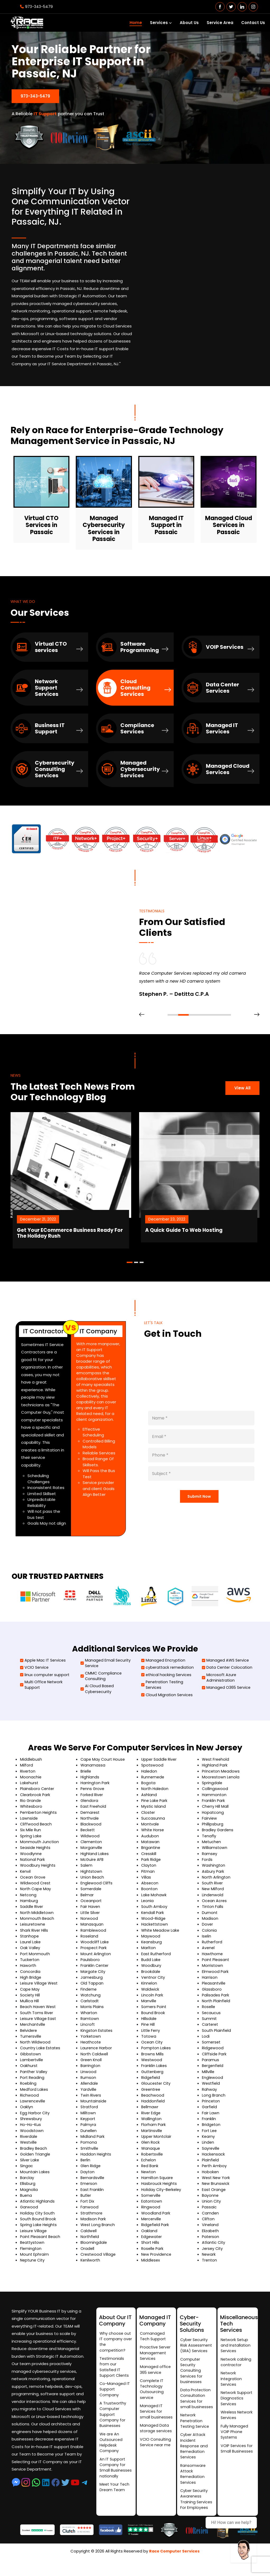 The height and width of the screenshot is (2576, 270). What do you see at coordinates (29, 2149) in the screenshot?
I see `Westville` at bounding box center [29, 2149].